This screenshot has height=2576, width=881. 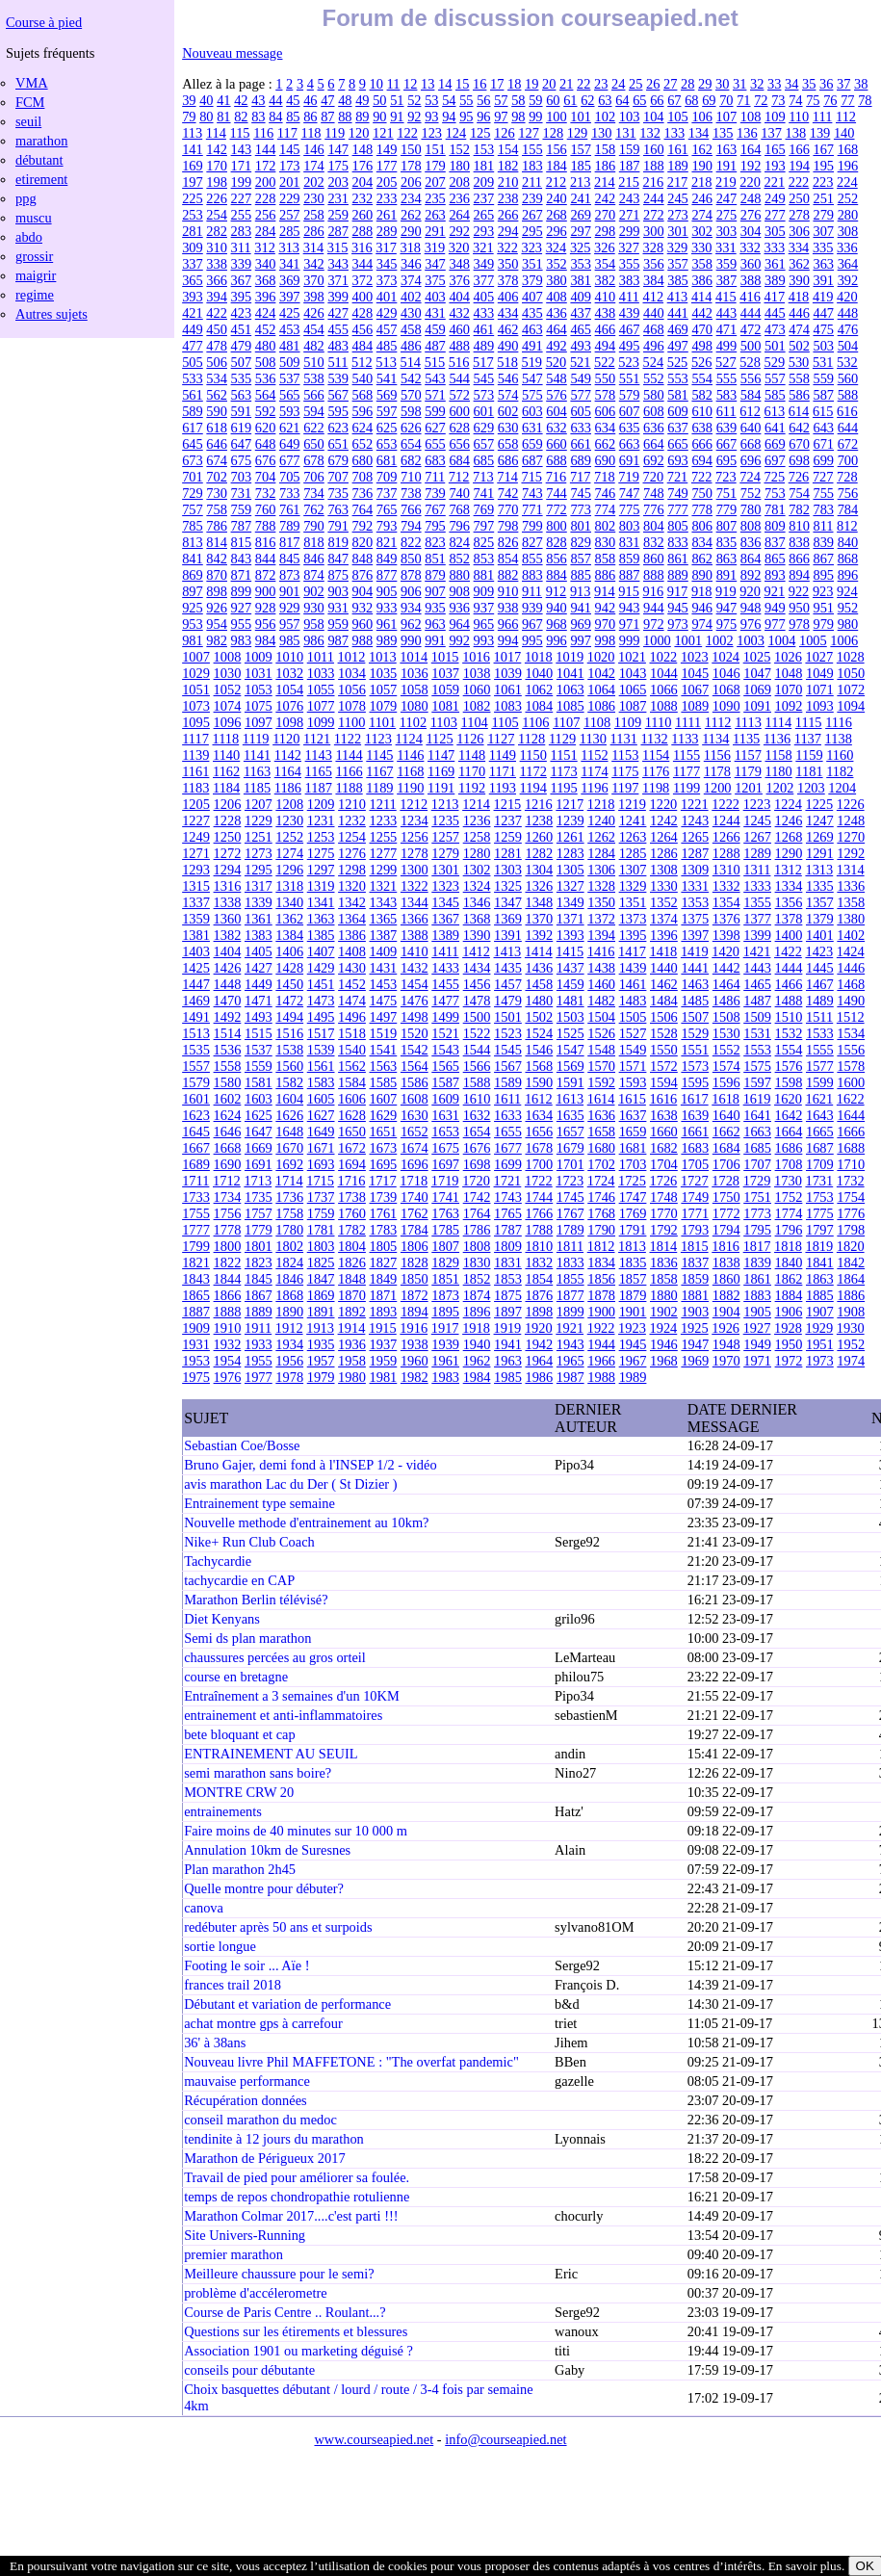 I want to click on 1576, so click(x=789, y=1066).